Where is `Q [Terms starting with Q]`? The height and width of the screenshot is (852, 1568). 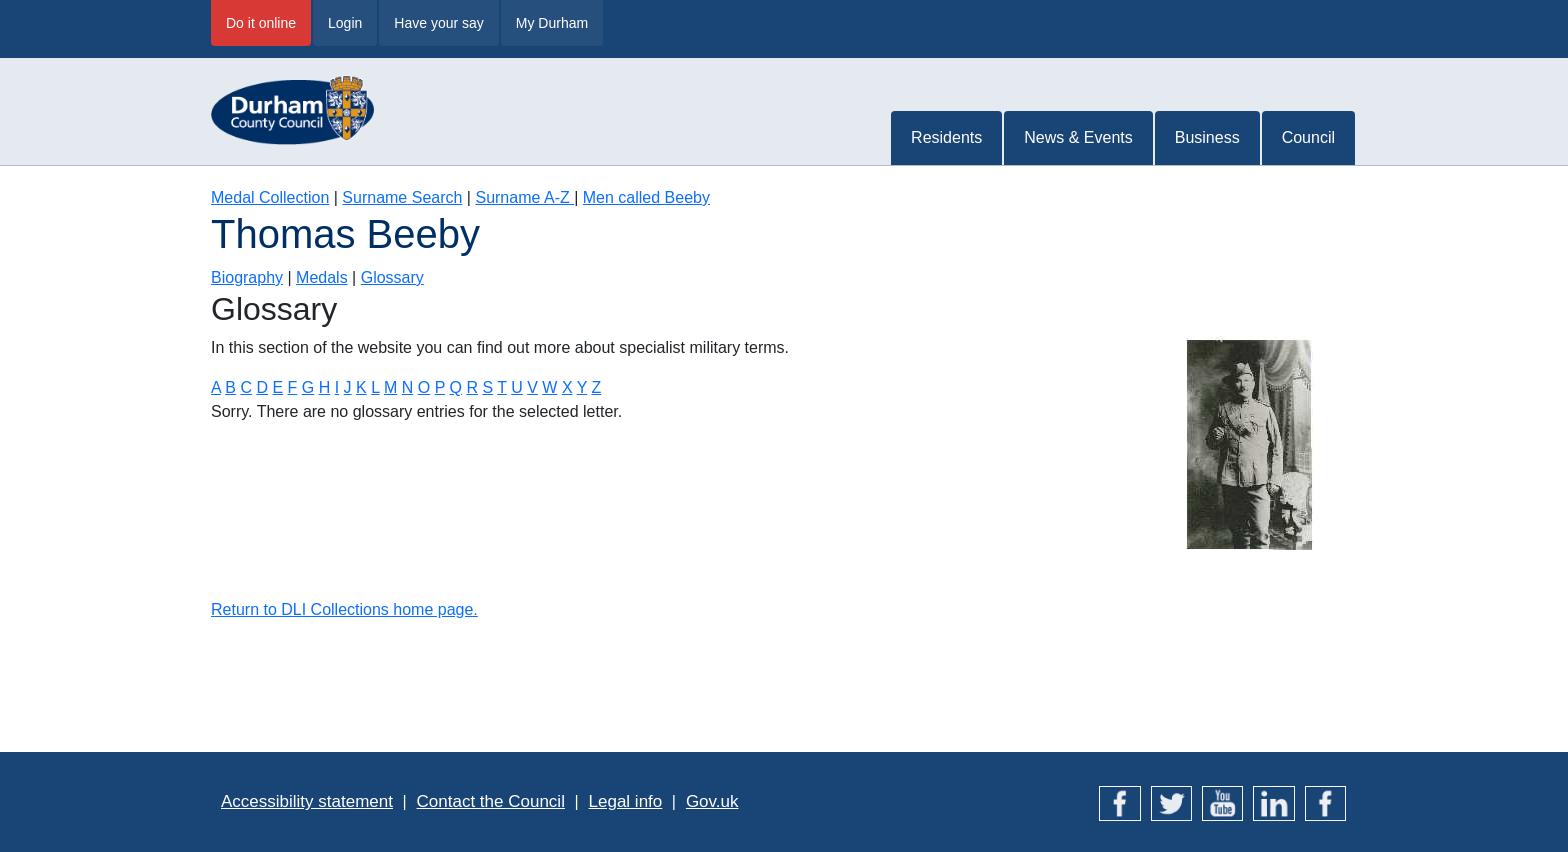
Q [Terms starting with Q] is located at coordinates (455, 387).